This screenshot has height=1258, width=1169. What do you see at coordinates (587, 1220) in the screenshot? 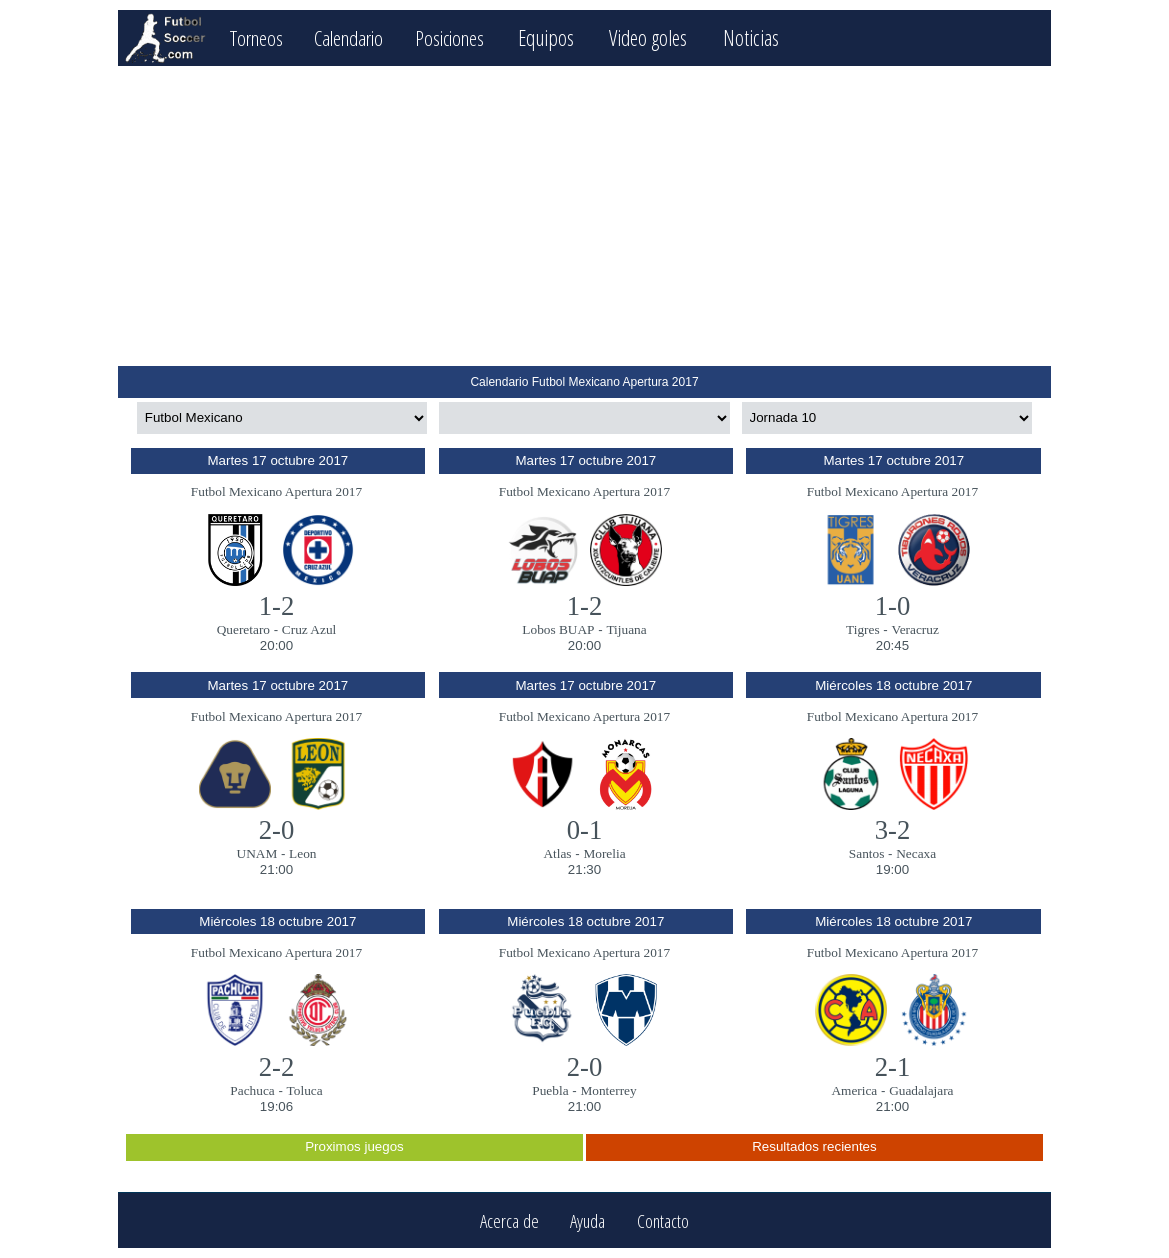
I see `Ayuda` at bounding box center [587, 1220].